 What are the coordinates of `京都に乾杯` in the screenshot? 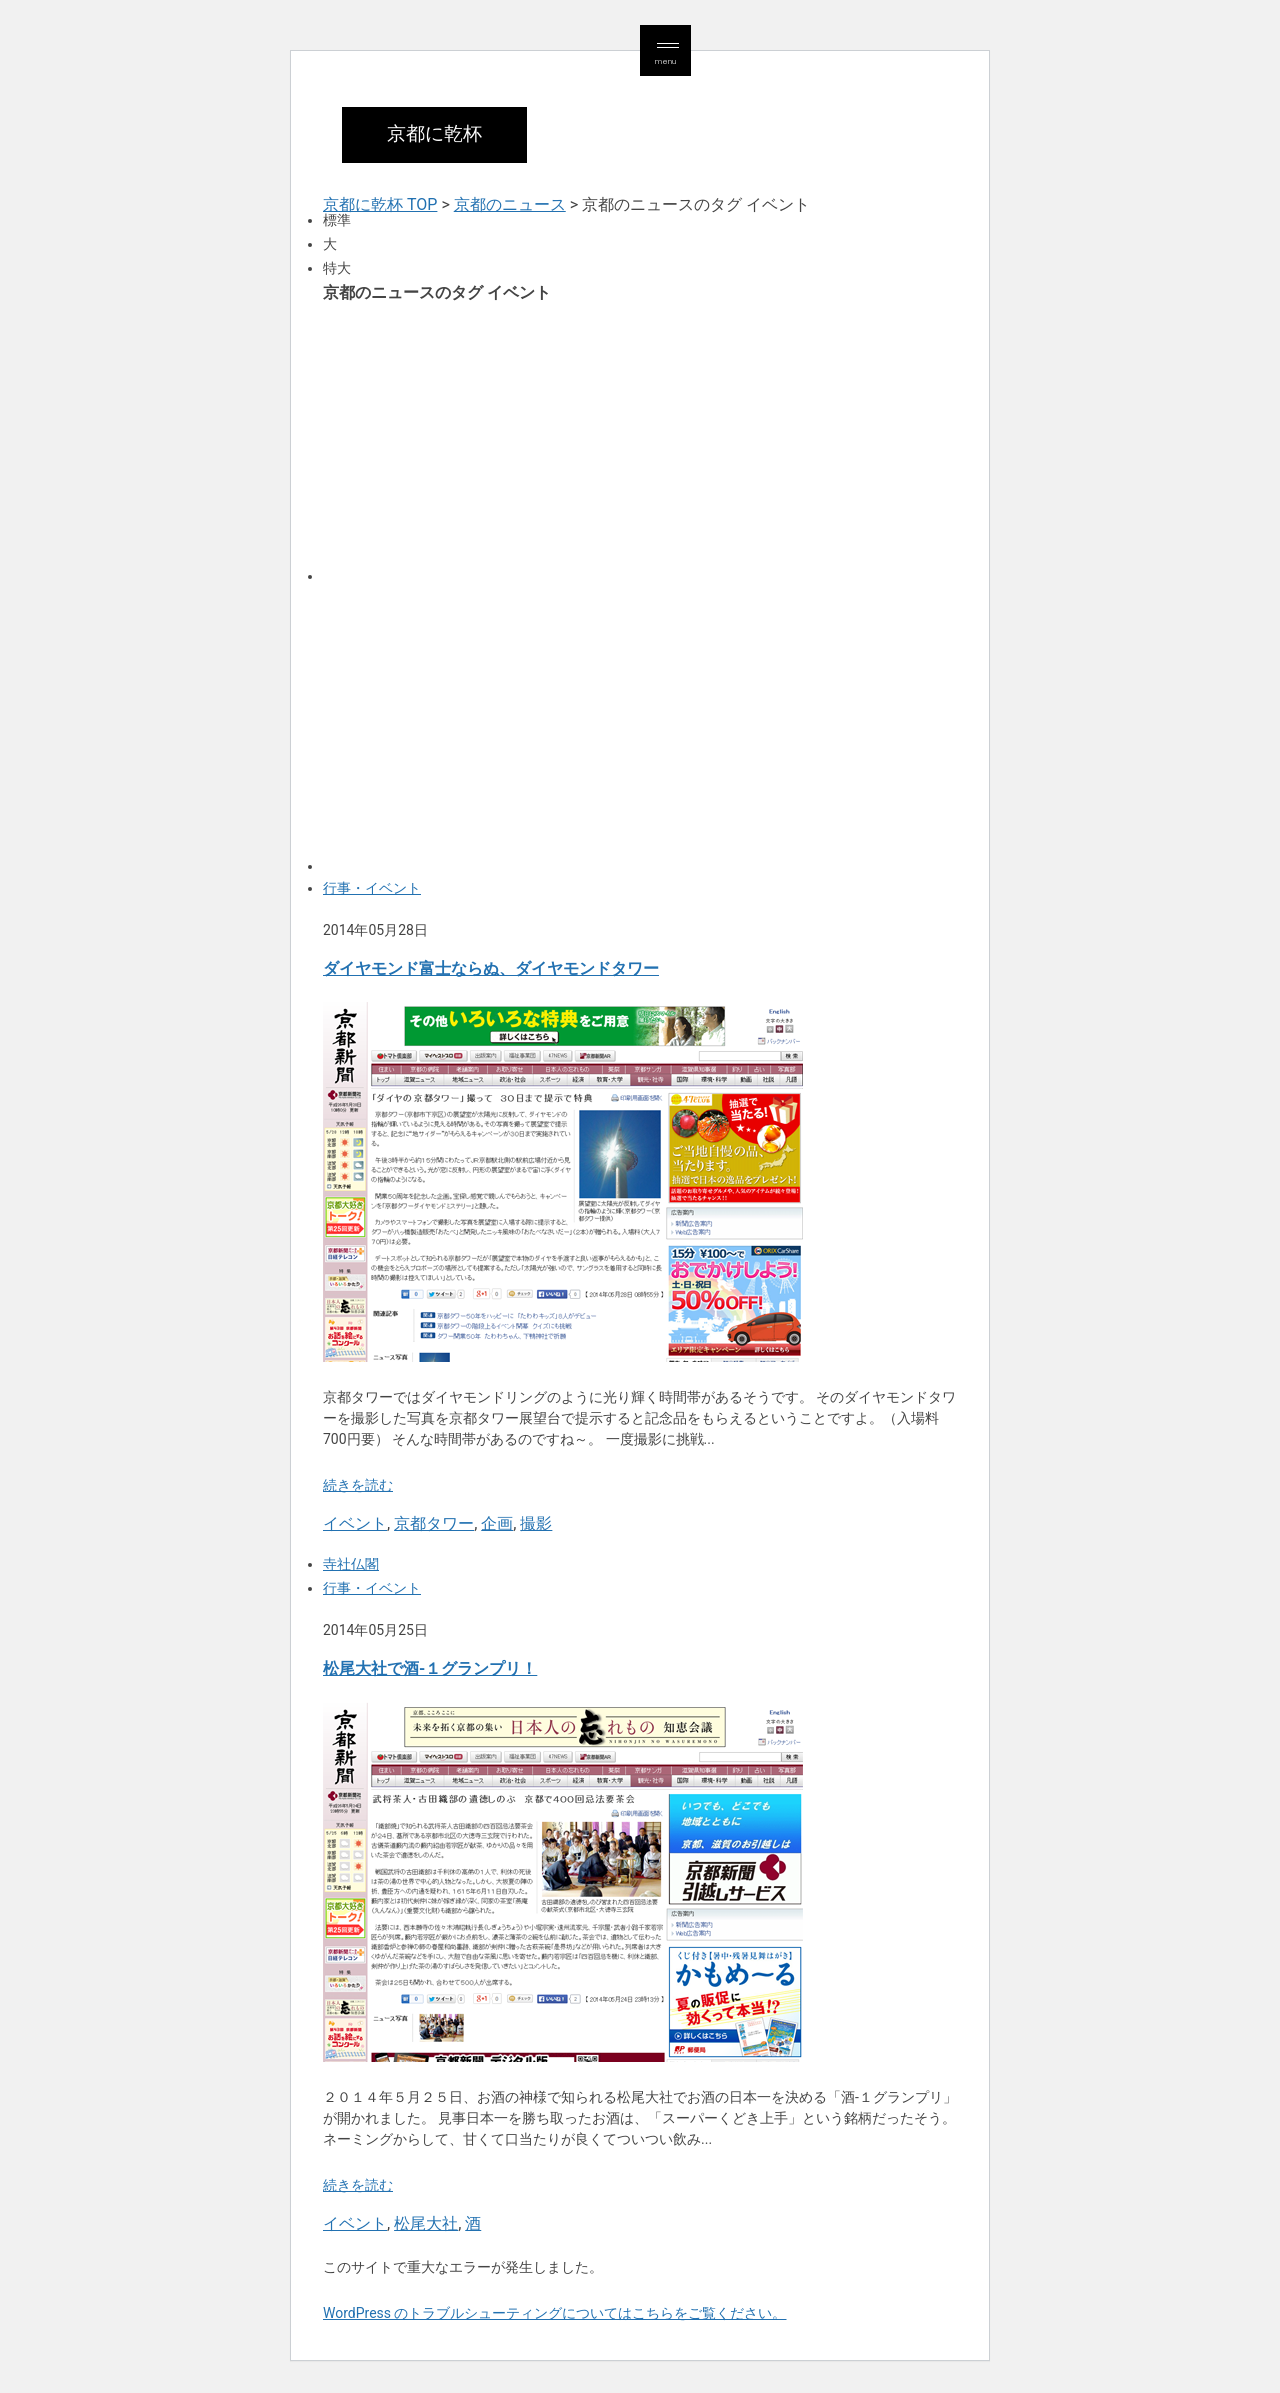 It's located at (434, 134).